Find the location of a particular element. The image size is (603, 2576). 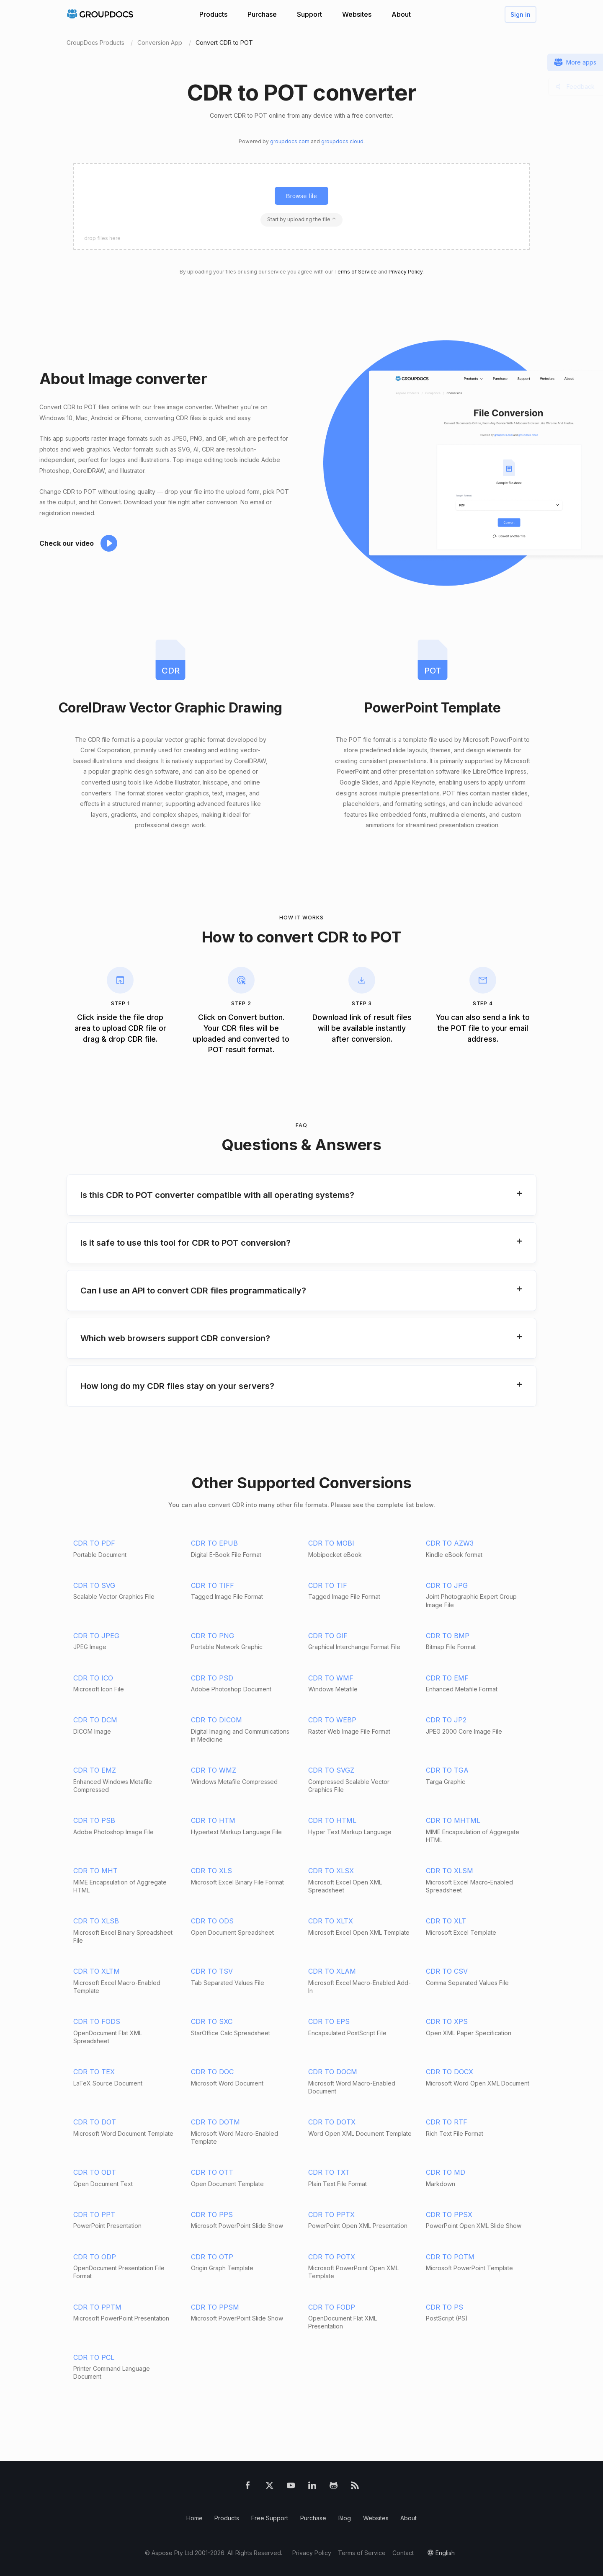

CDR TO XLAM is located at coordinates (332, 1971).